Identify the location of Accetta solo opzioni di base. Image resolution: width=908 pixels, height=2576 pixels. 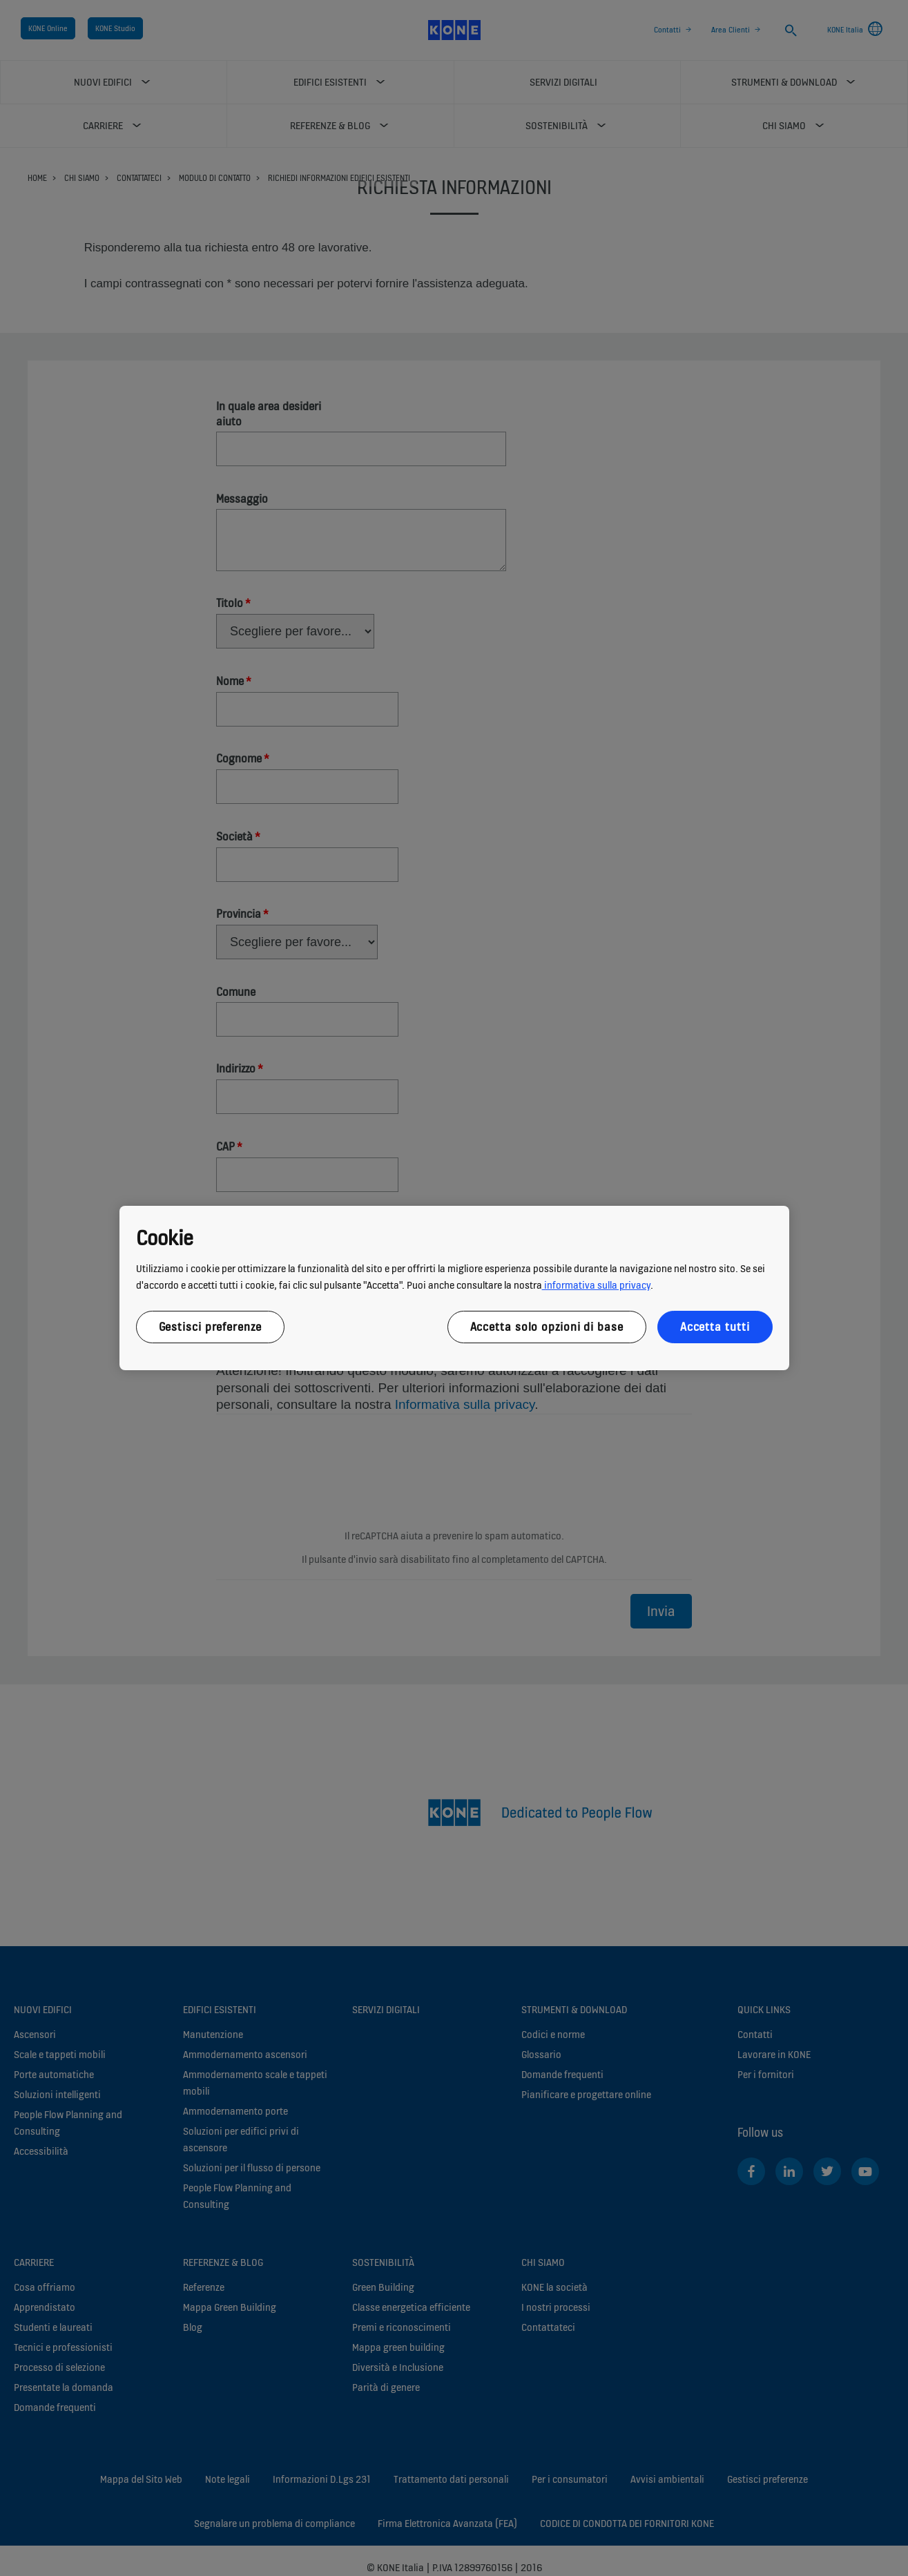
(547, 1326).